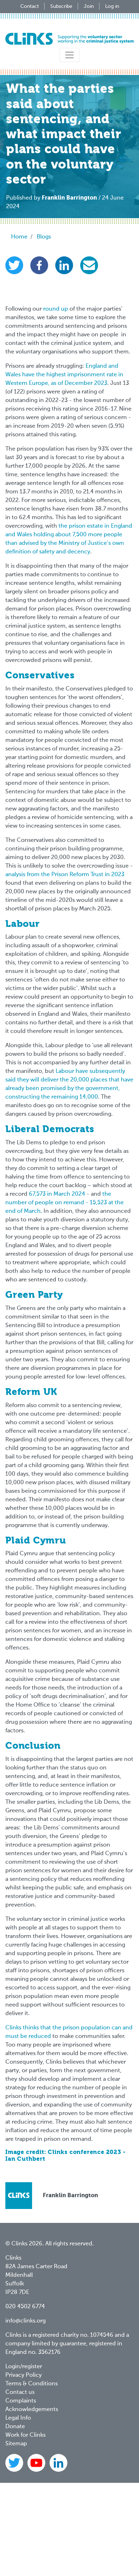 The image size is (139, 2576). Describe the element at coordinates (23, 2367) in the screenshot. I see `Login/register` at that location.